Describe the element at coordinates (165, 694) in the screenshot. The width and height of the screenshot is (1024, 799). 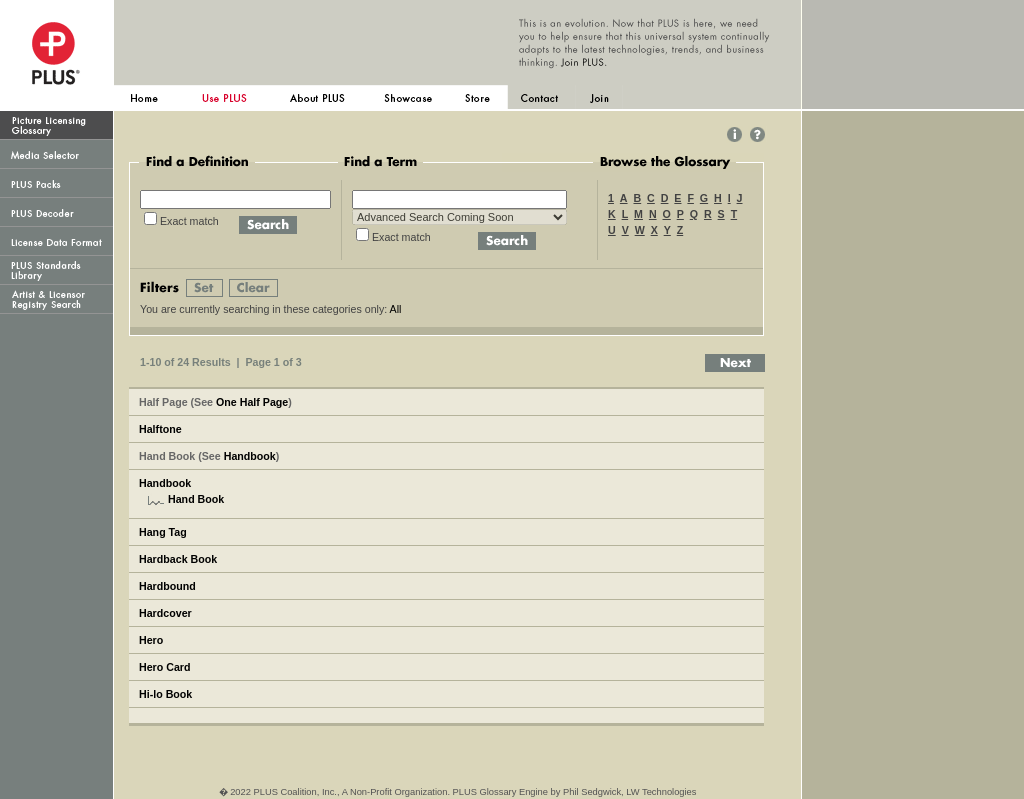
I see `Hi-lo Book` at that location.